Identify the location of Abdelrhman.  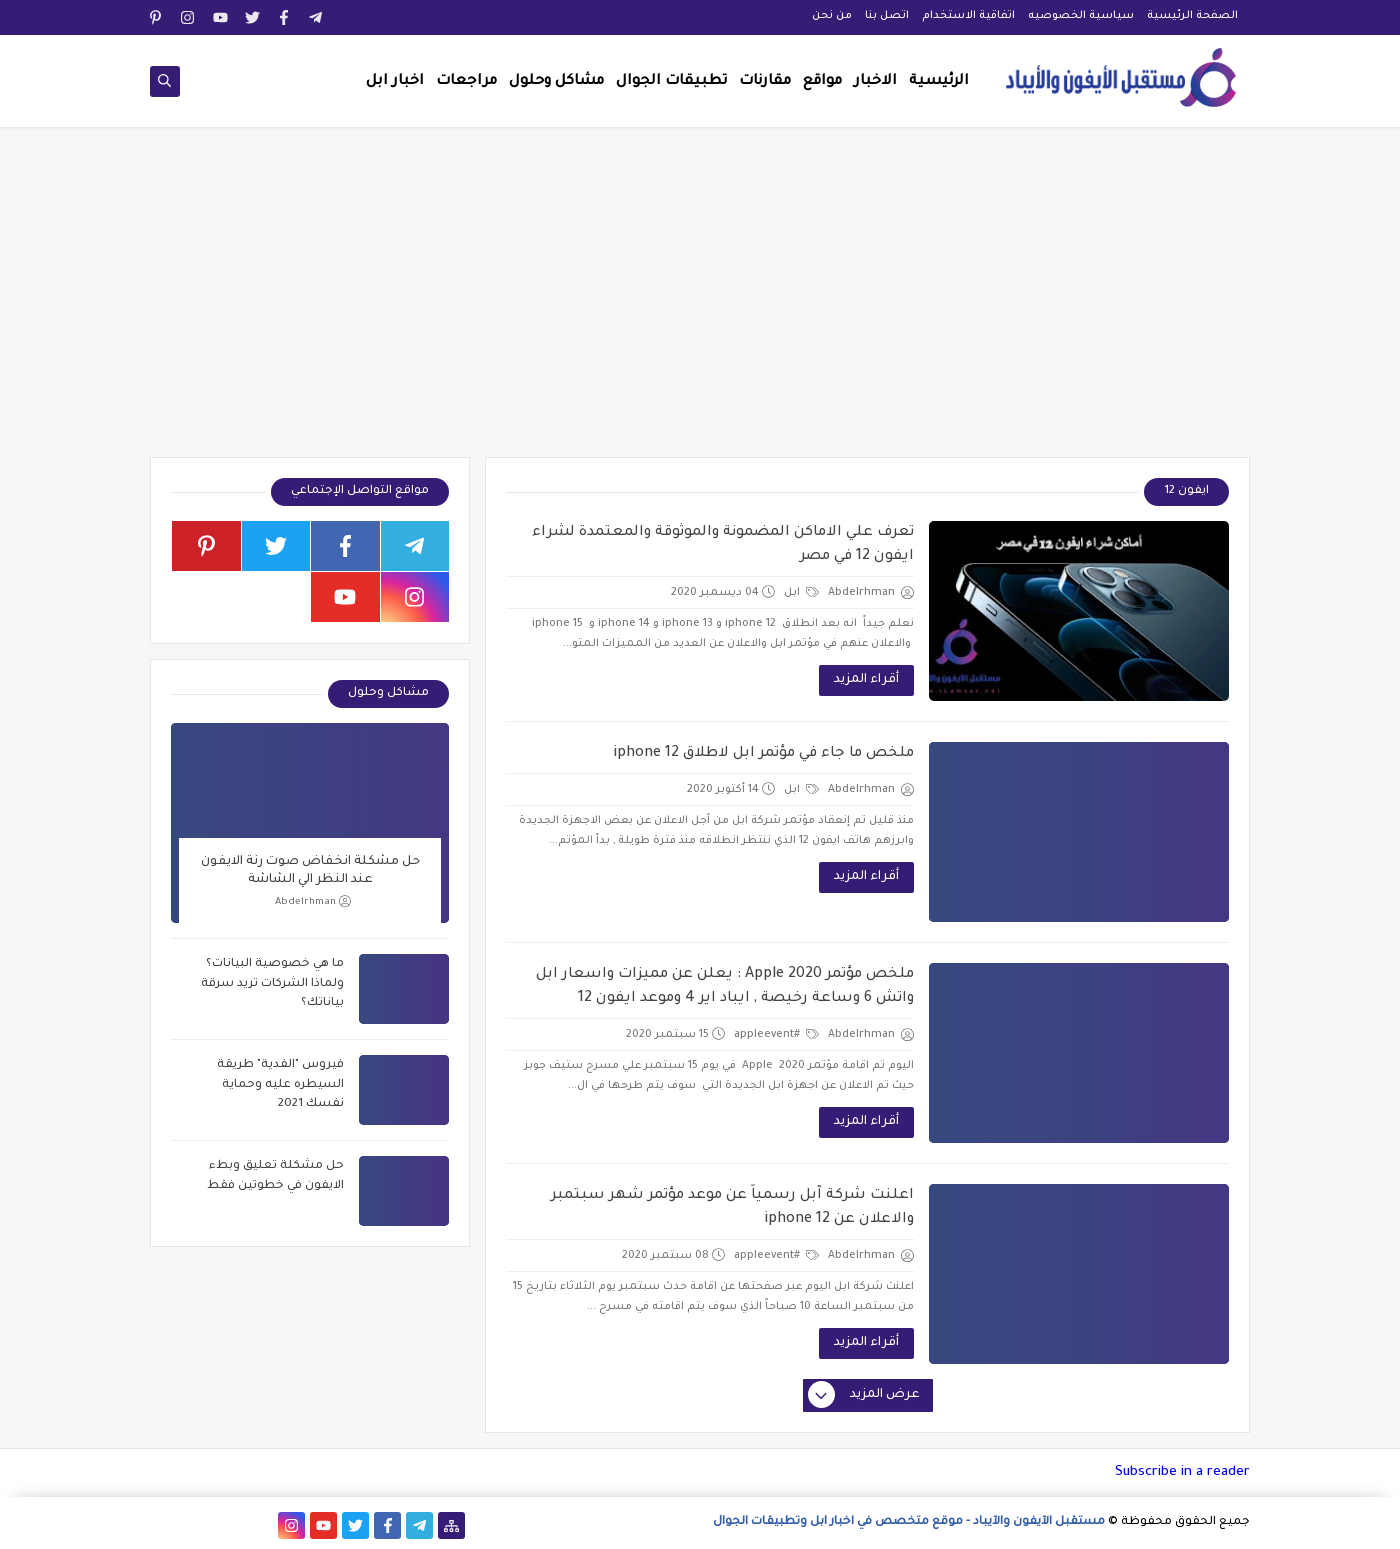
(313, 901).